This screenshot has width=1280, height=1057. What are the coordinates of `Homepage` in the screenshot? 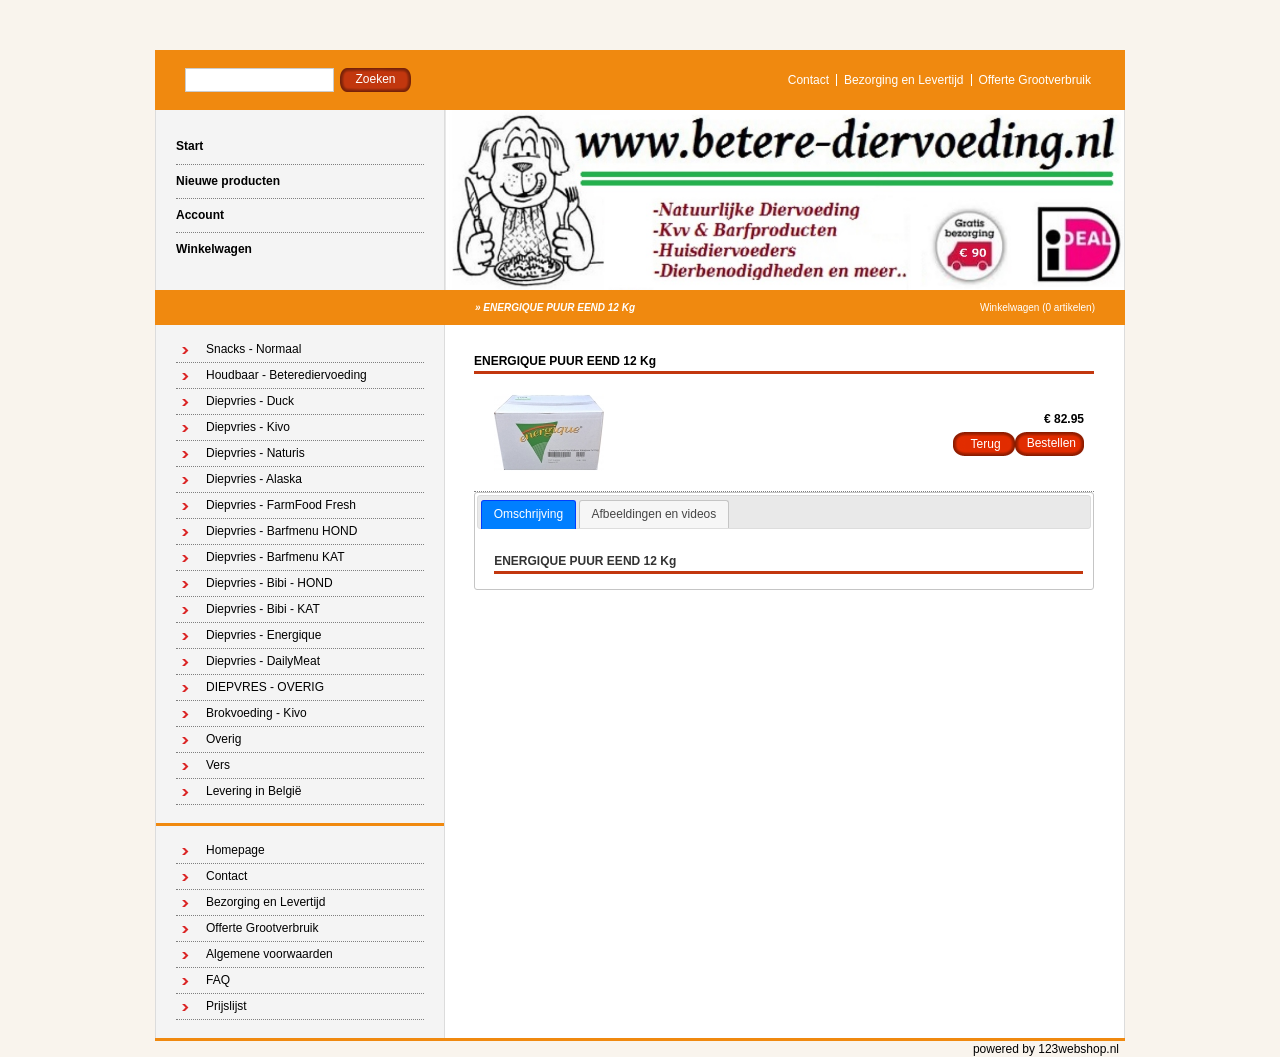 It's located at (235, 850).